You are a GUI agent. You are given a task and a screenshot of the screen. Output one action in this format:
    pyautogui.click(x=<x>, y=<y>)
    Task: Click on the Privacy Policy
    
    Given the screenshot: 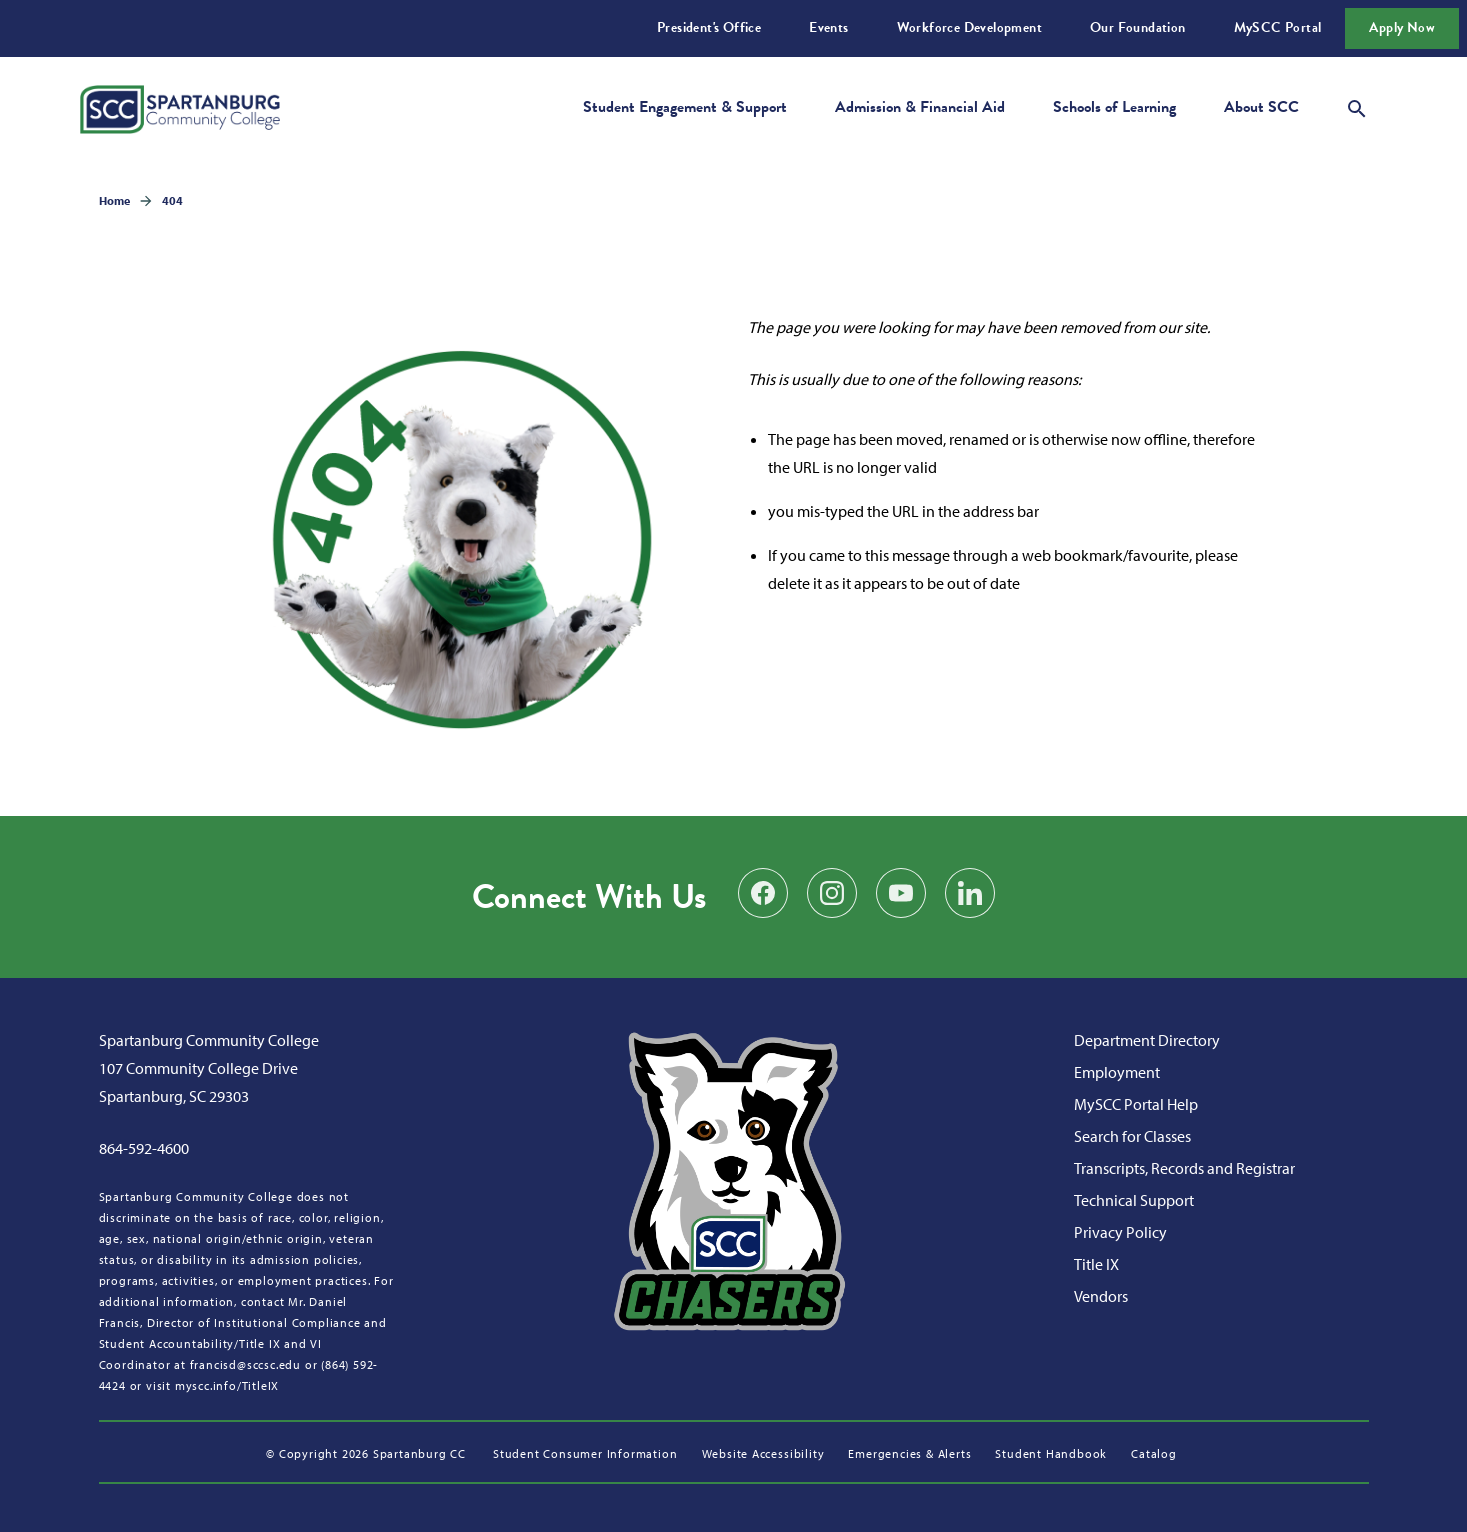 What is the action you would take?
    pyautogui.click(x=1120, y=1232)
    